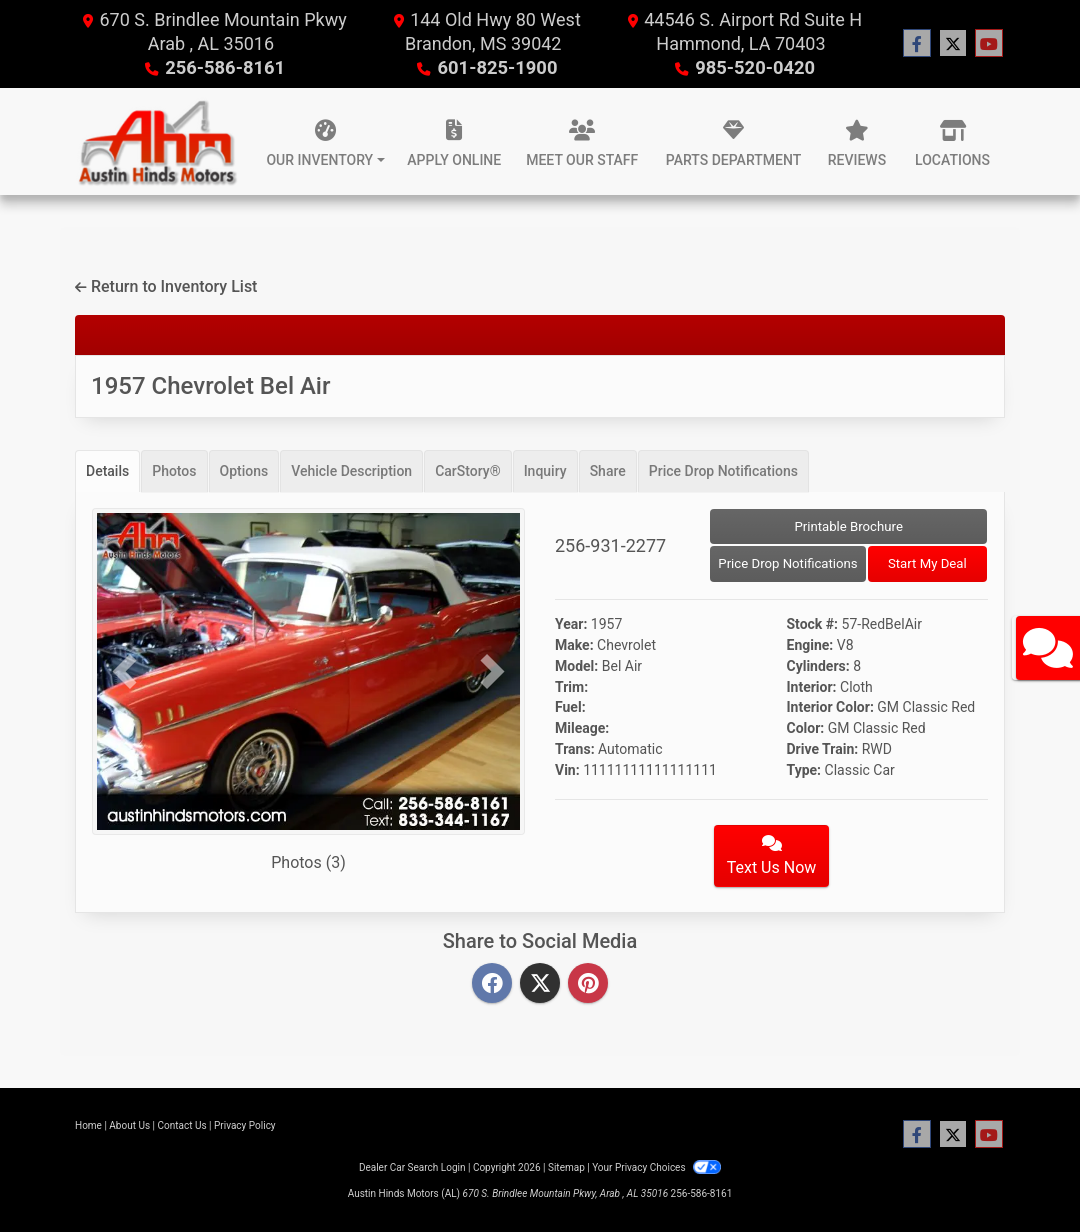 The image size is (1080, 1232). I want to click on 256-586-8161, so click(224, 67).